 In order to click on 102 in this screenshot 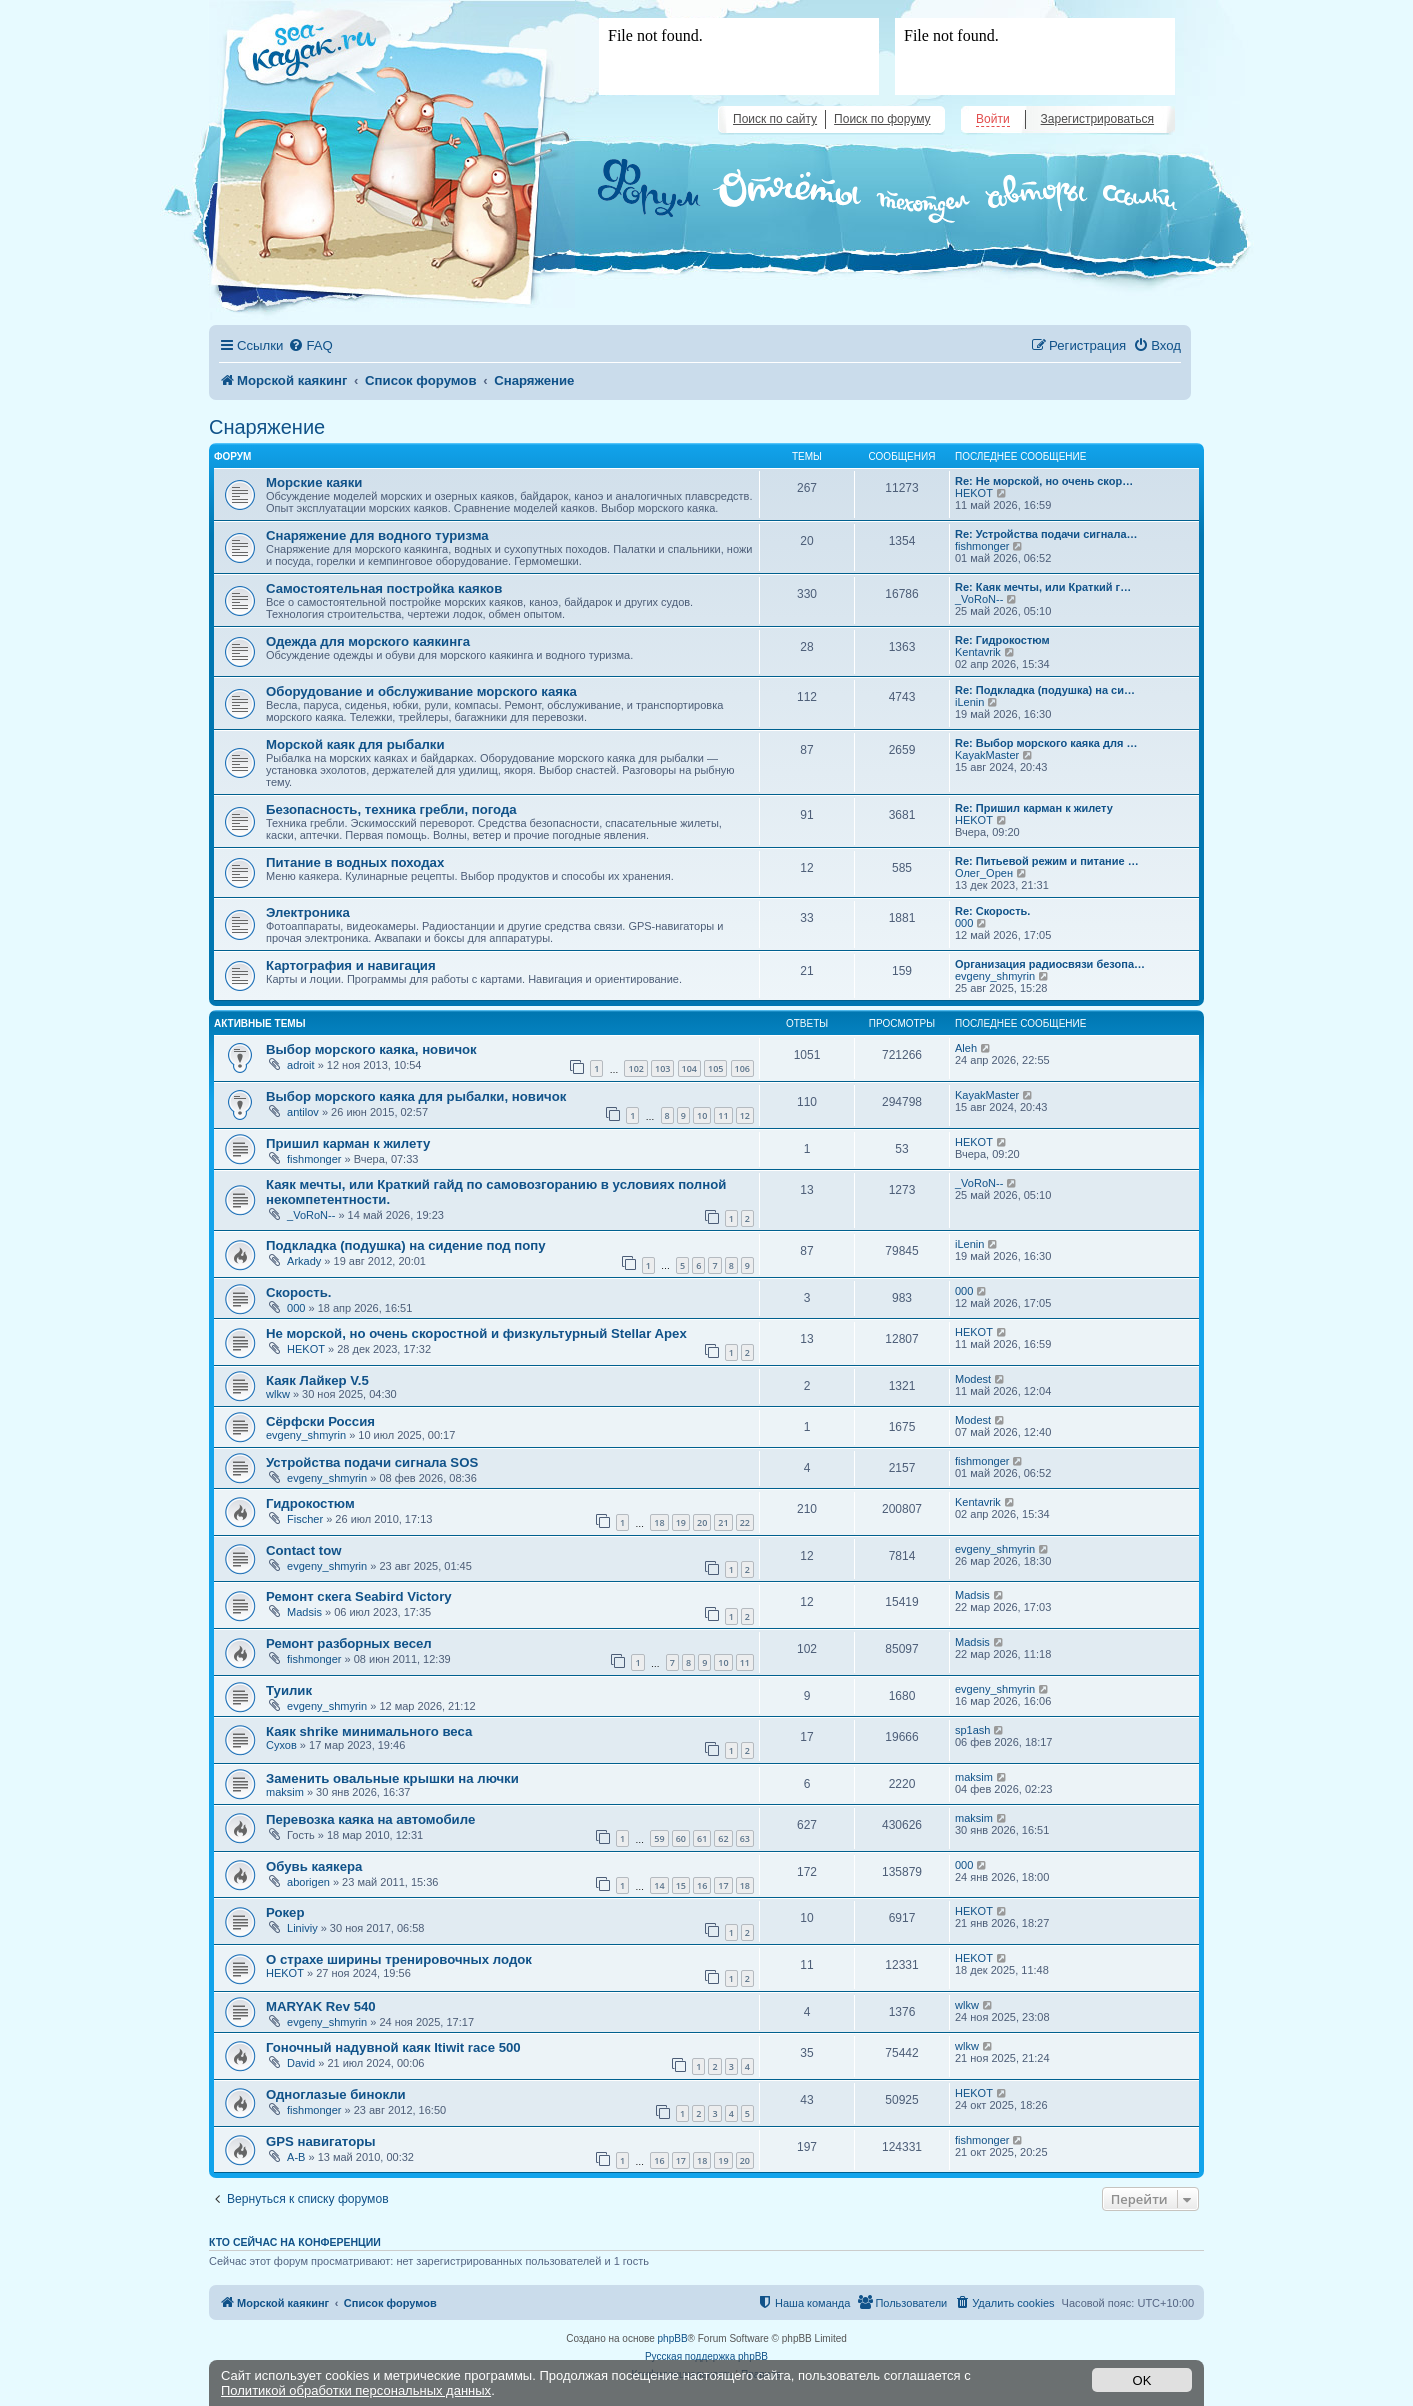, I will do `click(635, 1068)`.